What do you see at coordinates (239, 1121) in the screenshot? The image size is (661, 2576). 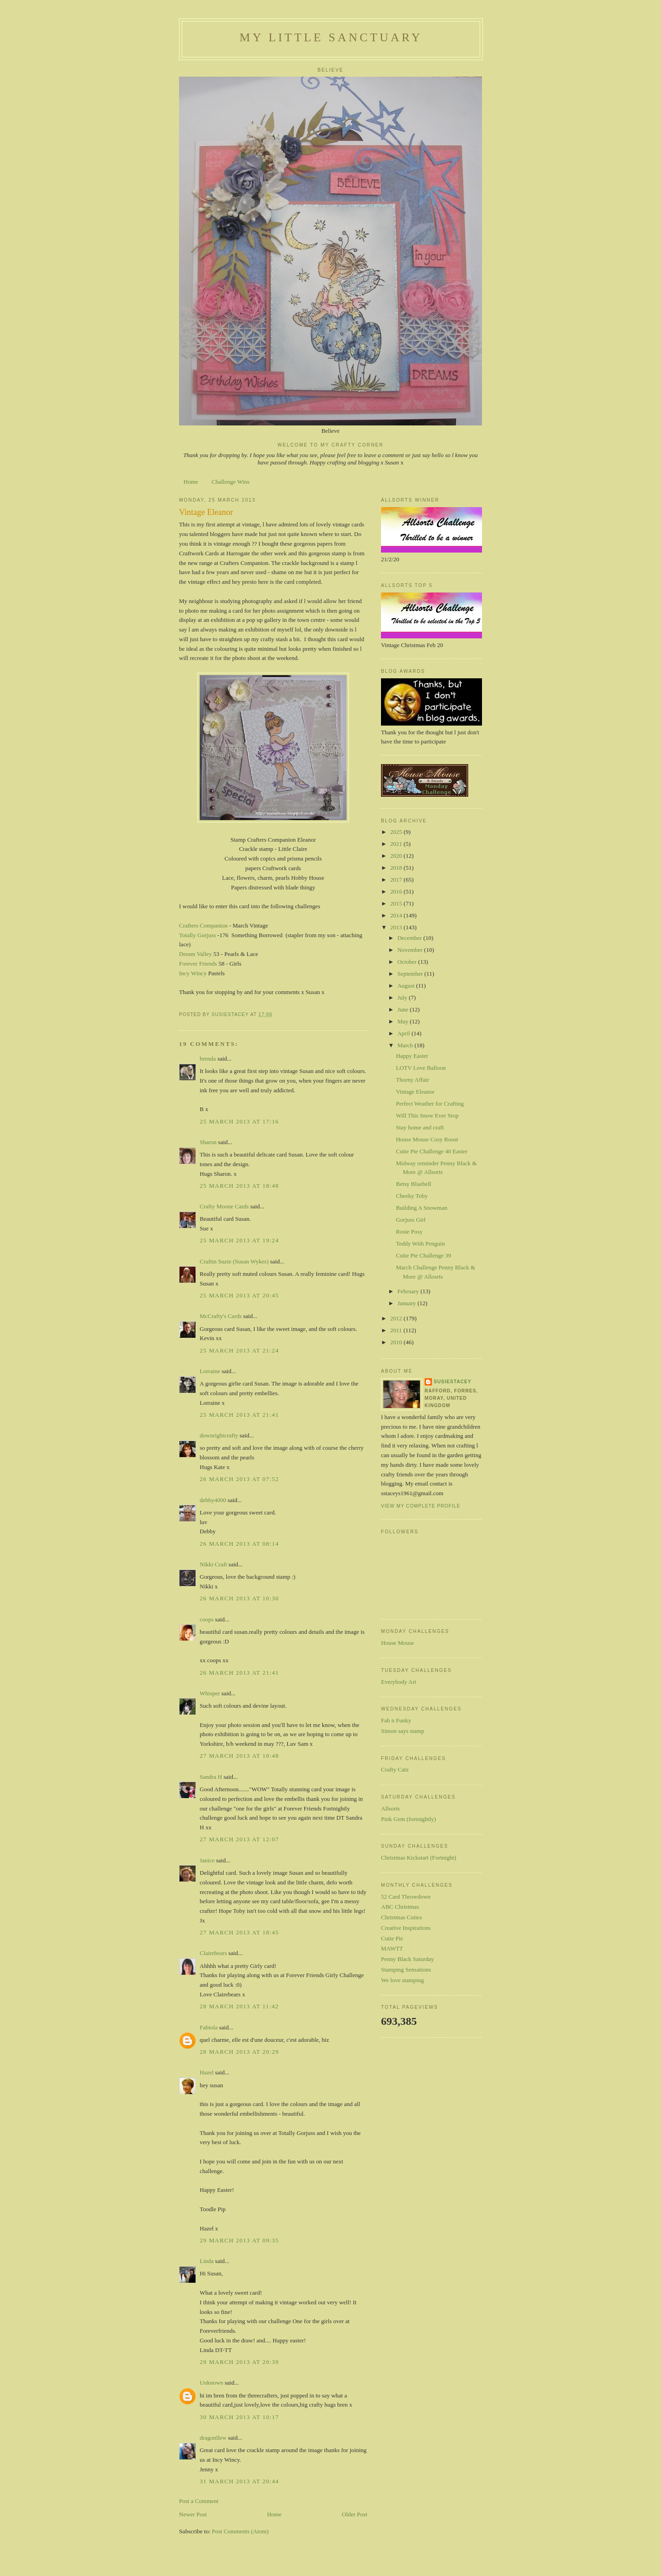 I see `25 March 2013 at 17:16` at bounding box center [239, 1121].